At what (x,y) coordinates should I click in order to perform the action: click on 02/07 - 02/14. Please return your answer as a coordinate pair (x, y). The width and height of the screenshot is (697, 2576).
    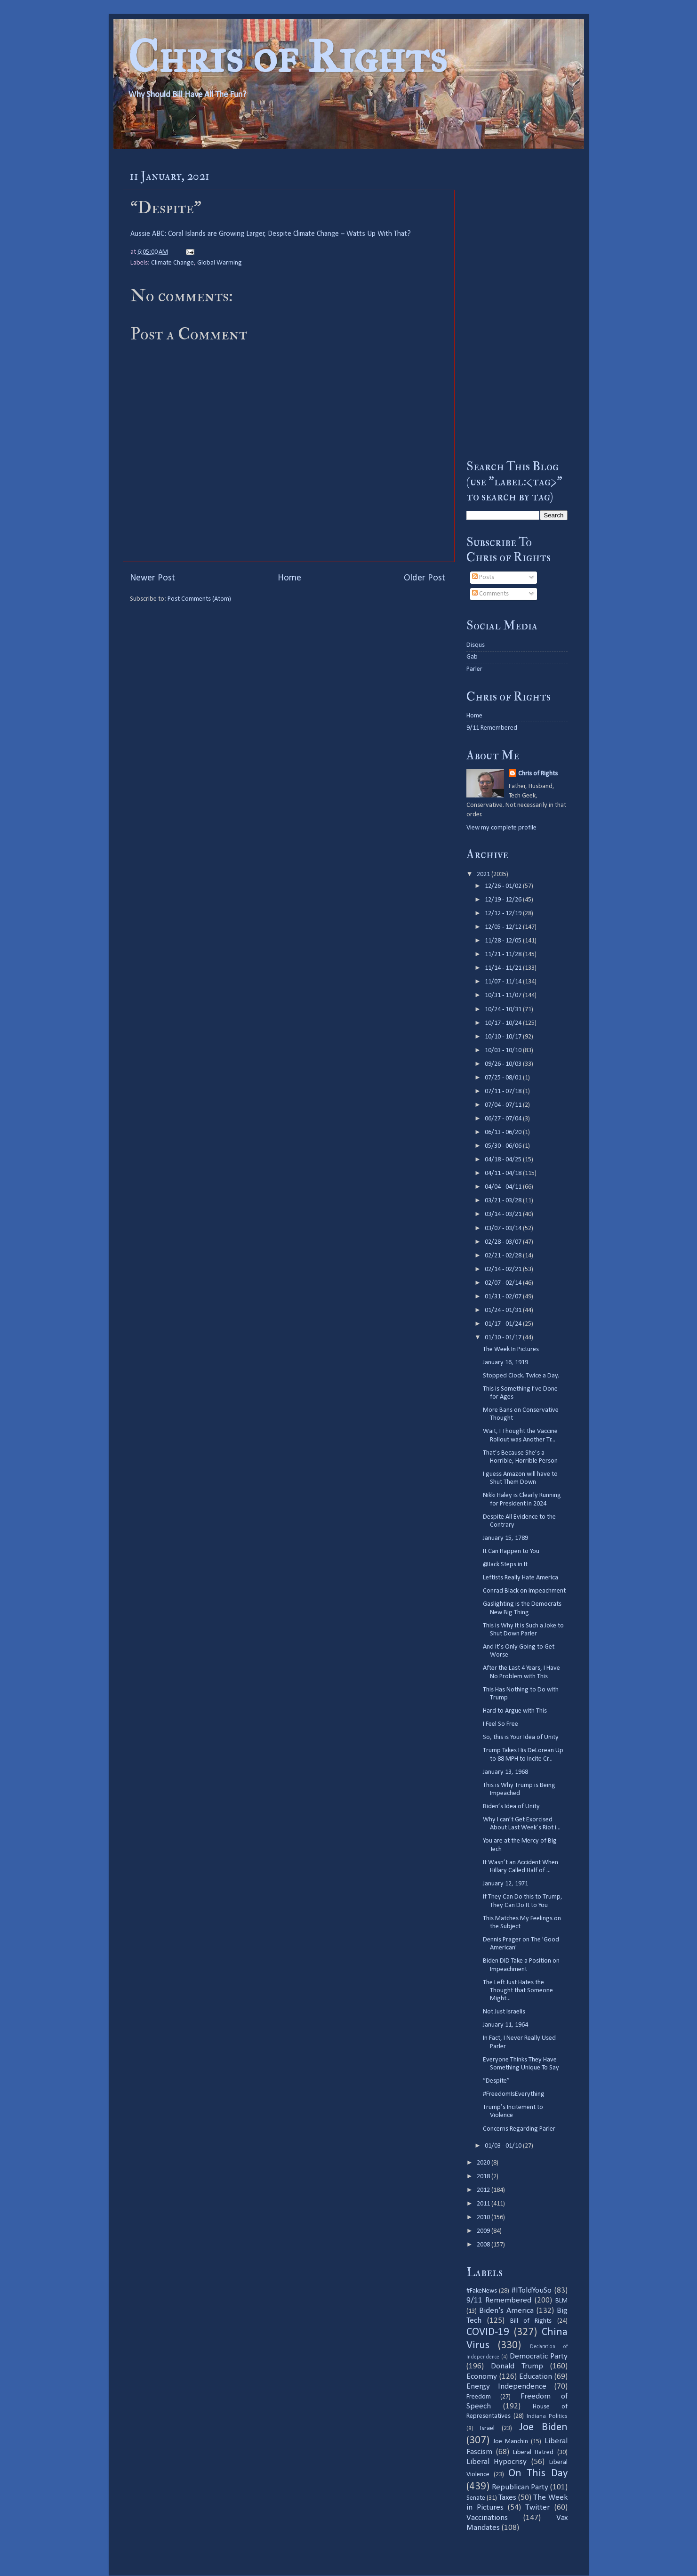
    Looking at the image, I should click on (504, 1283).